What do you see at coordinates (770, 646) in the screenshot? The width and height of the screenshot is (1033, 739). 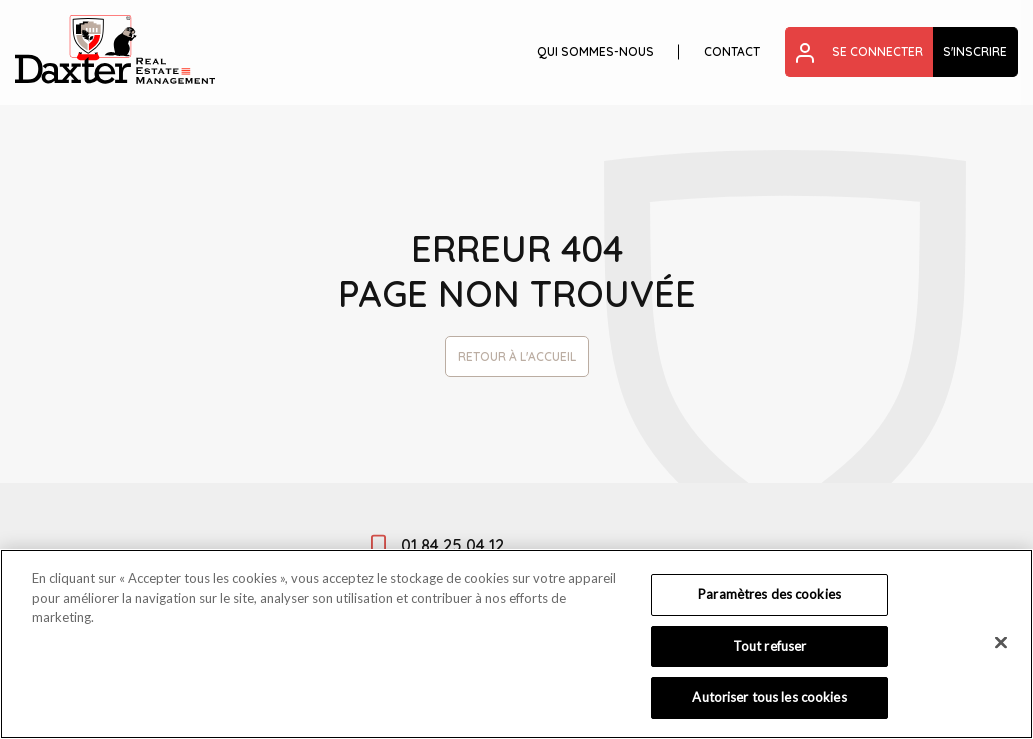 I see `Tout refuser` at bounding box center [770, 646].